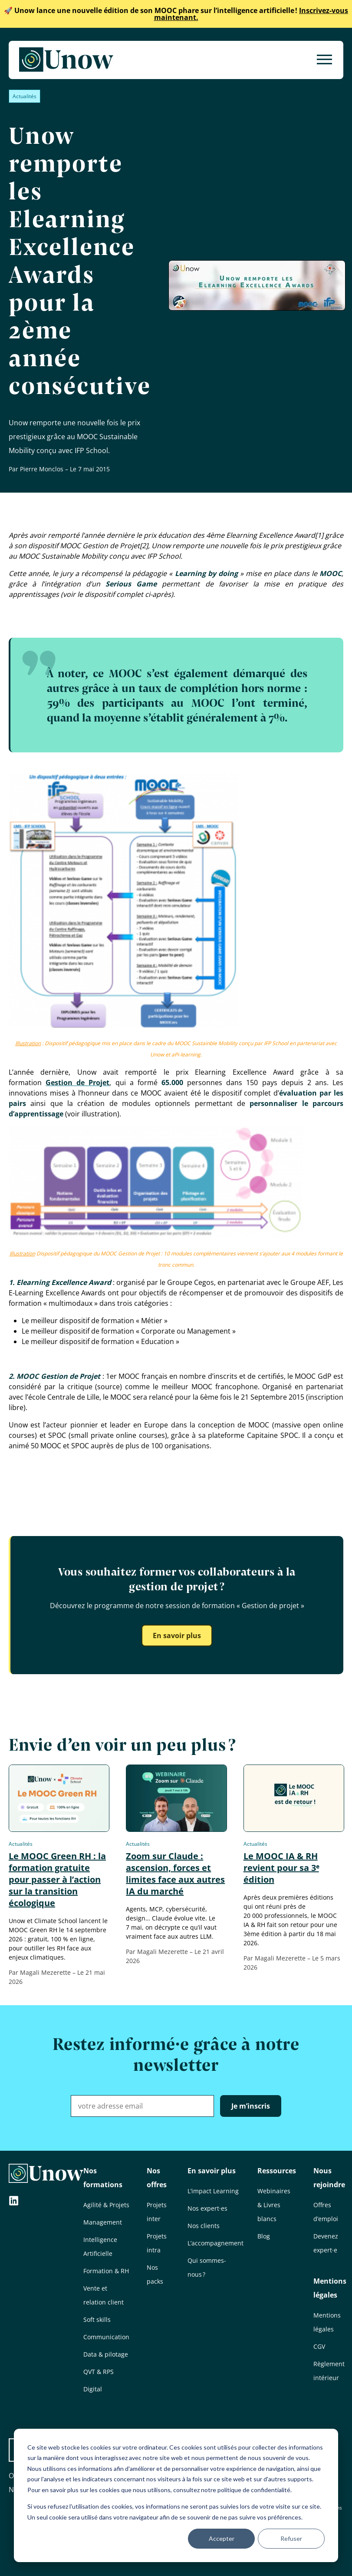 Image resolution: width=352 pixels, height=2576 pixels. I want to click on Accepter, so click(221, 2538).